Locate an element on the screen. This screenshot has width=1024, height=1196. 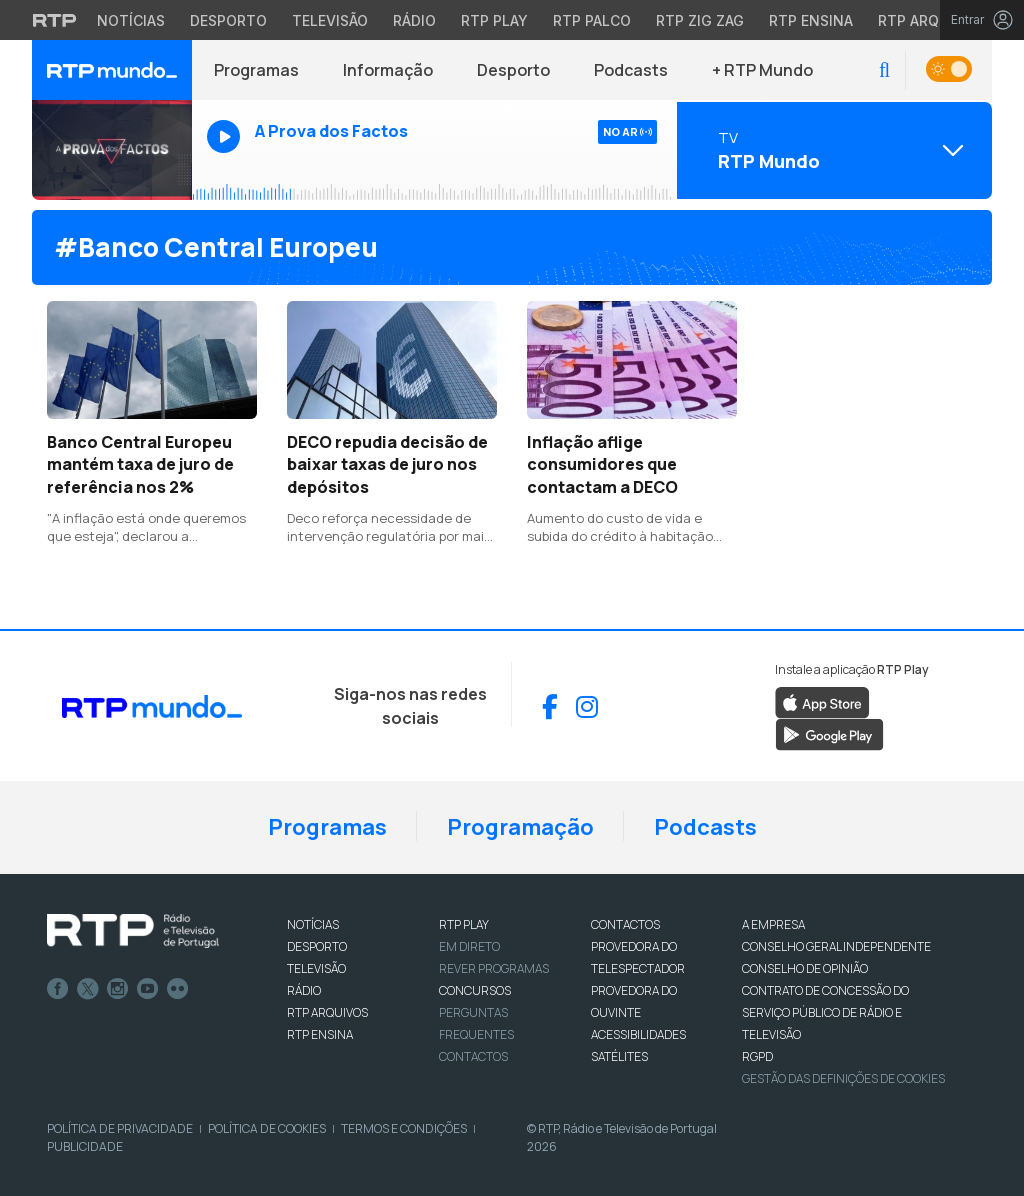
RTP PLAY is located at coordinates (464, 924).